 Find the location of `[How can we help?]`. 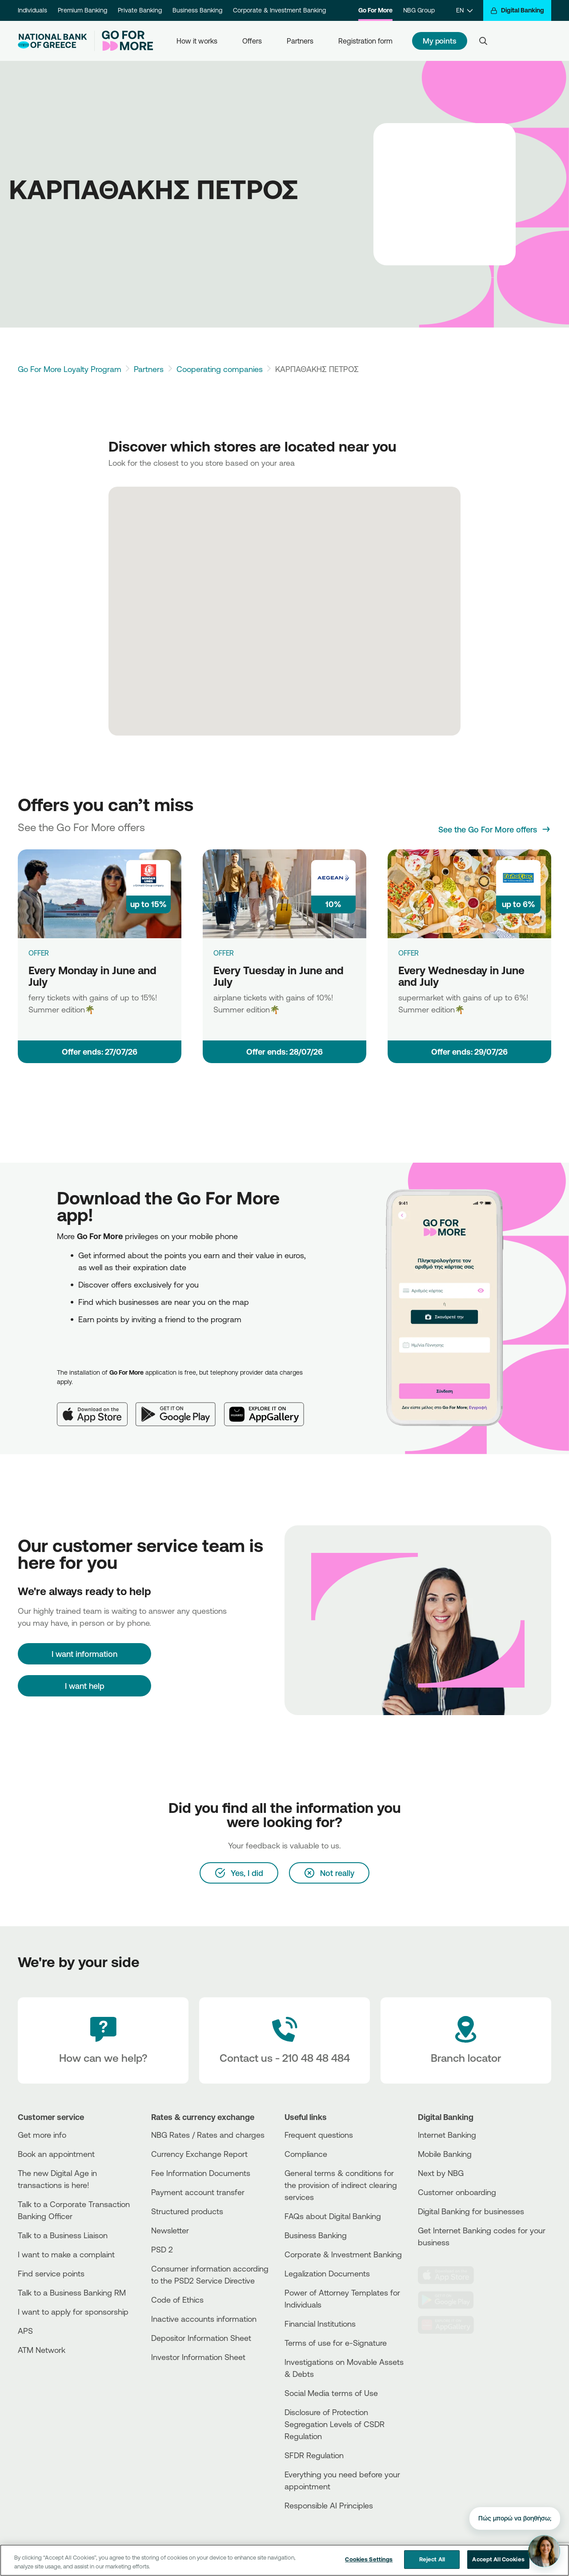

[How can we help?] is located at coordinates (103, 2040).